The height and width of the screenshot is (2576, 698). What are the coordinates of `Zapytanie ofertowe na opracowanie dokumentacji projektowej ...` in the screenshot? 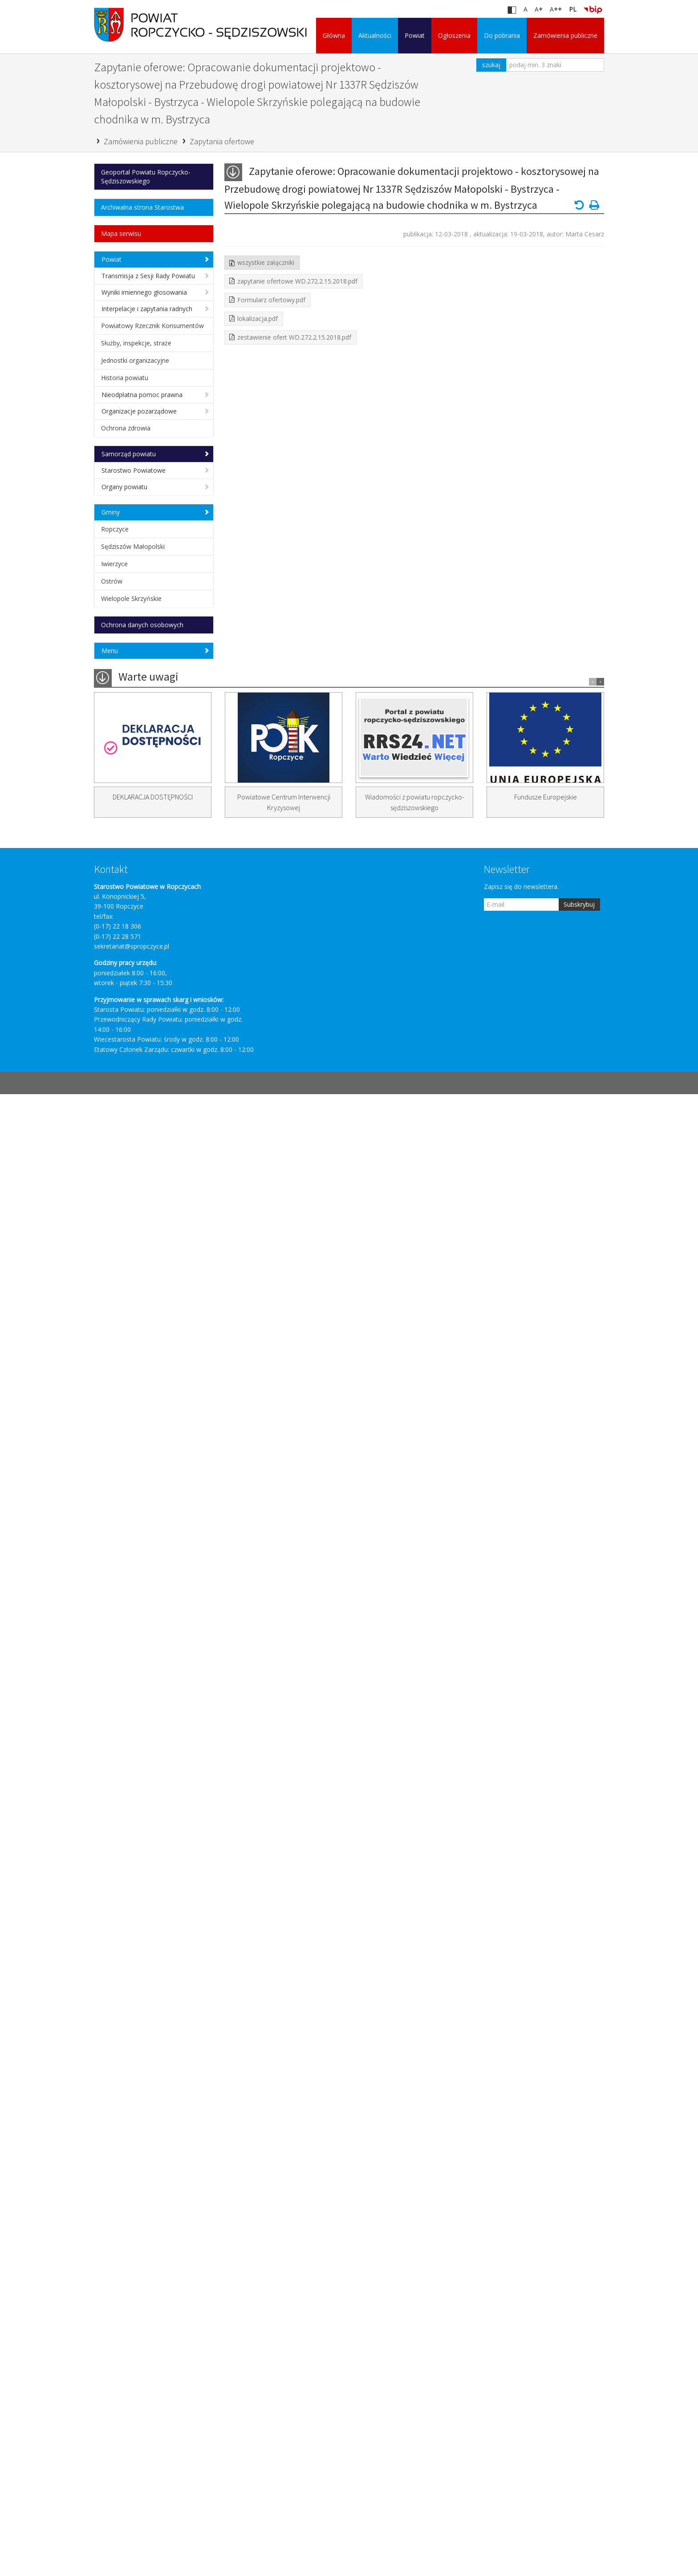 It's located at (149, 1571).